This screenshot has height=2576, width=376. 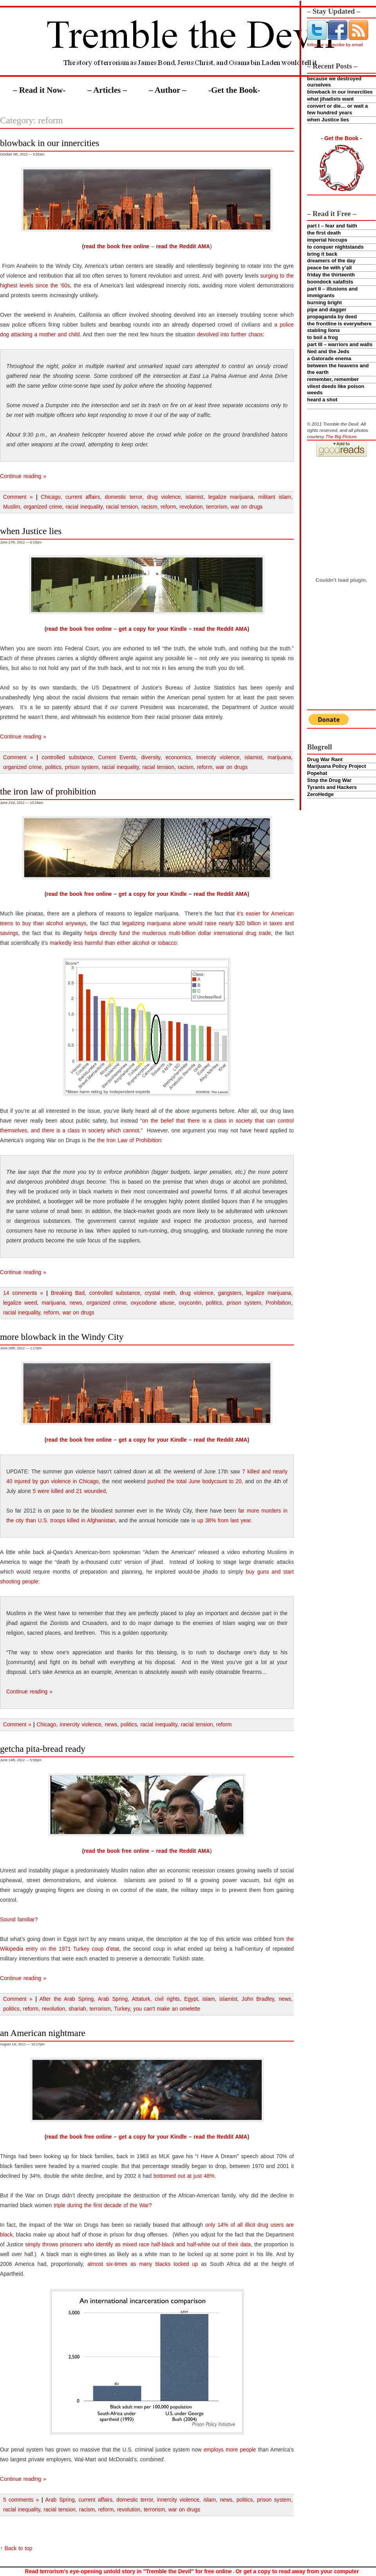 I want to click on part II – illusions and immigrants, so click(x=332, y=292).